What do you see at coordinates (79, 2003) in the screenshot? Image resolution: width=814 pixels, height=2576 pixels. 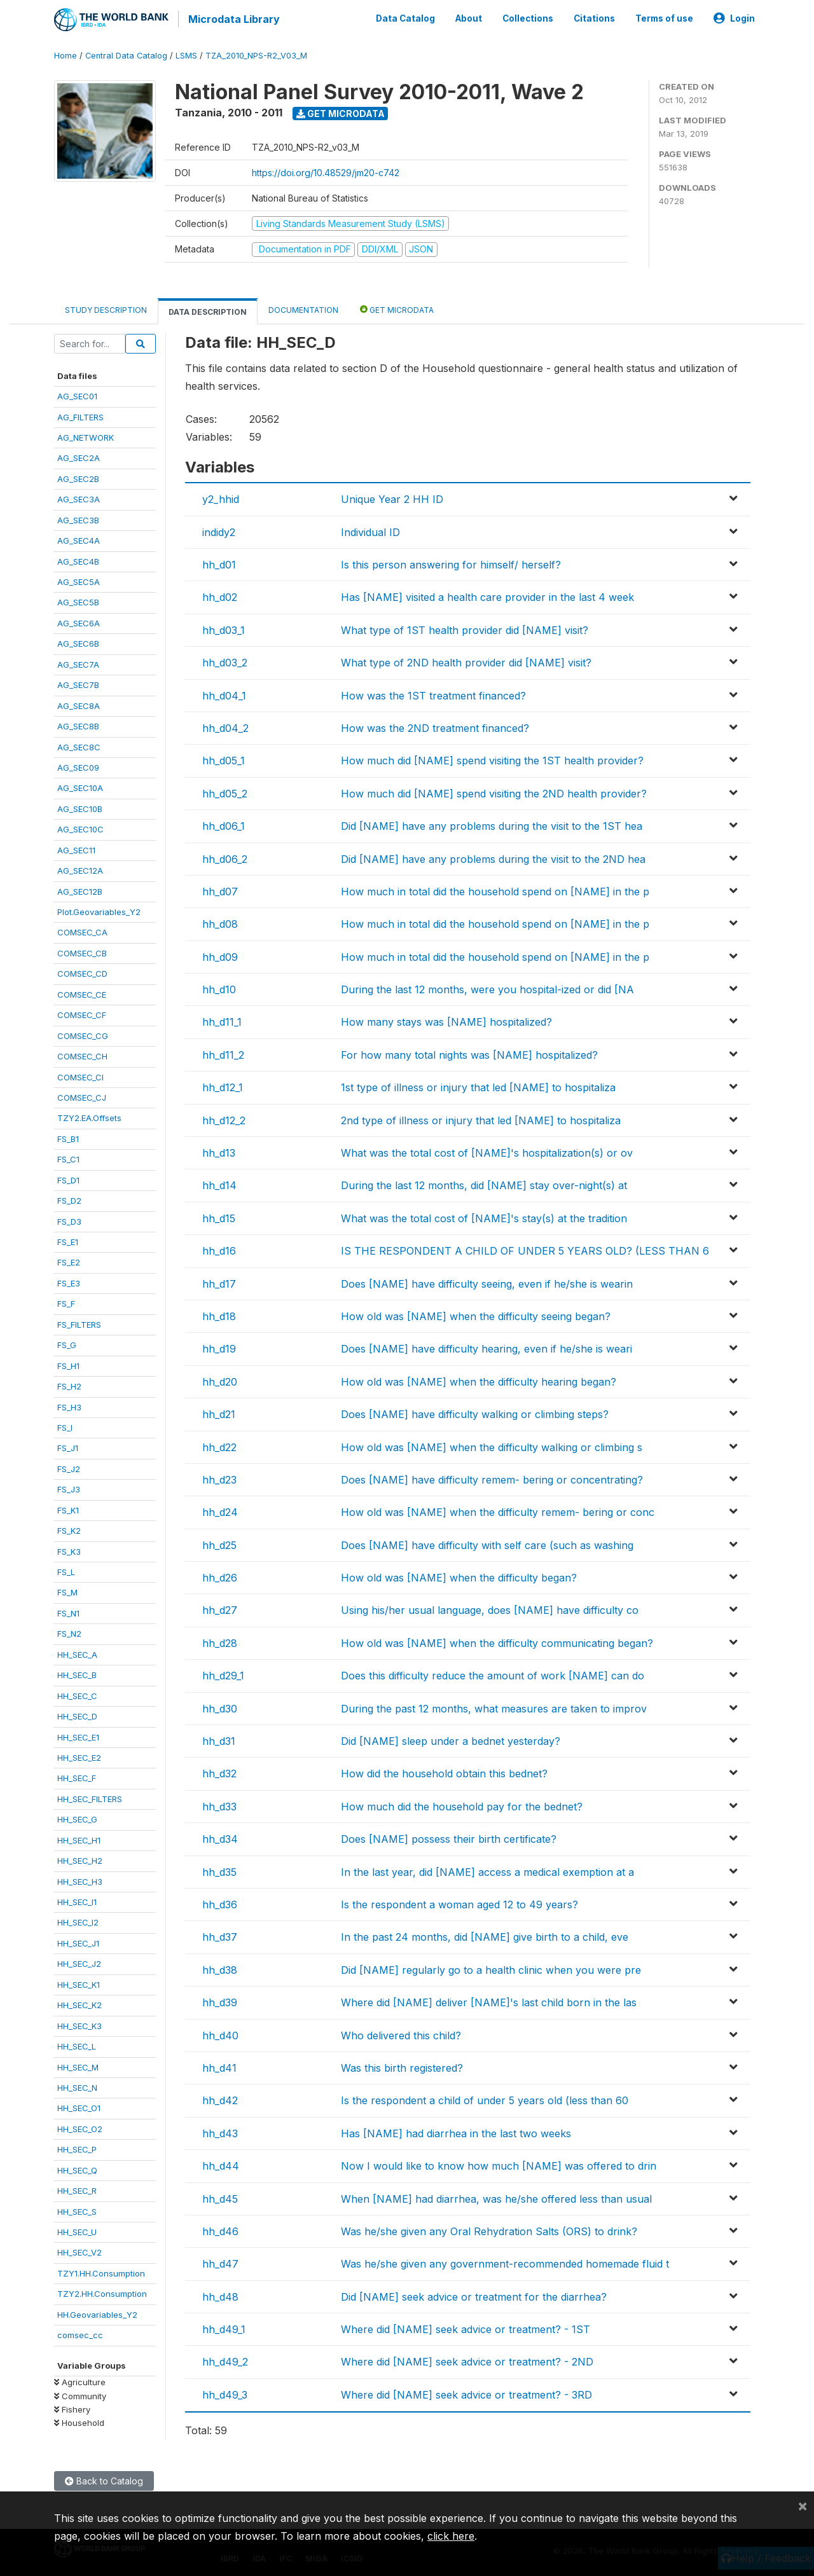 I see `HH_SEC_K2` at bounding box center [79, 2003].